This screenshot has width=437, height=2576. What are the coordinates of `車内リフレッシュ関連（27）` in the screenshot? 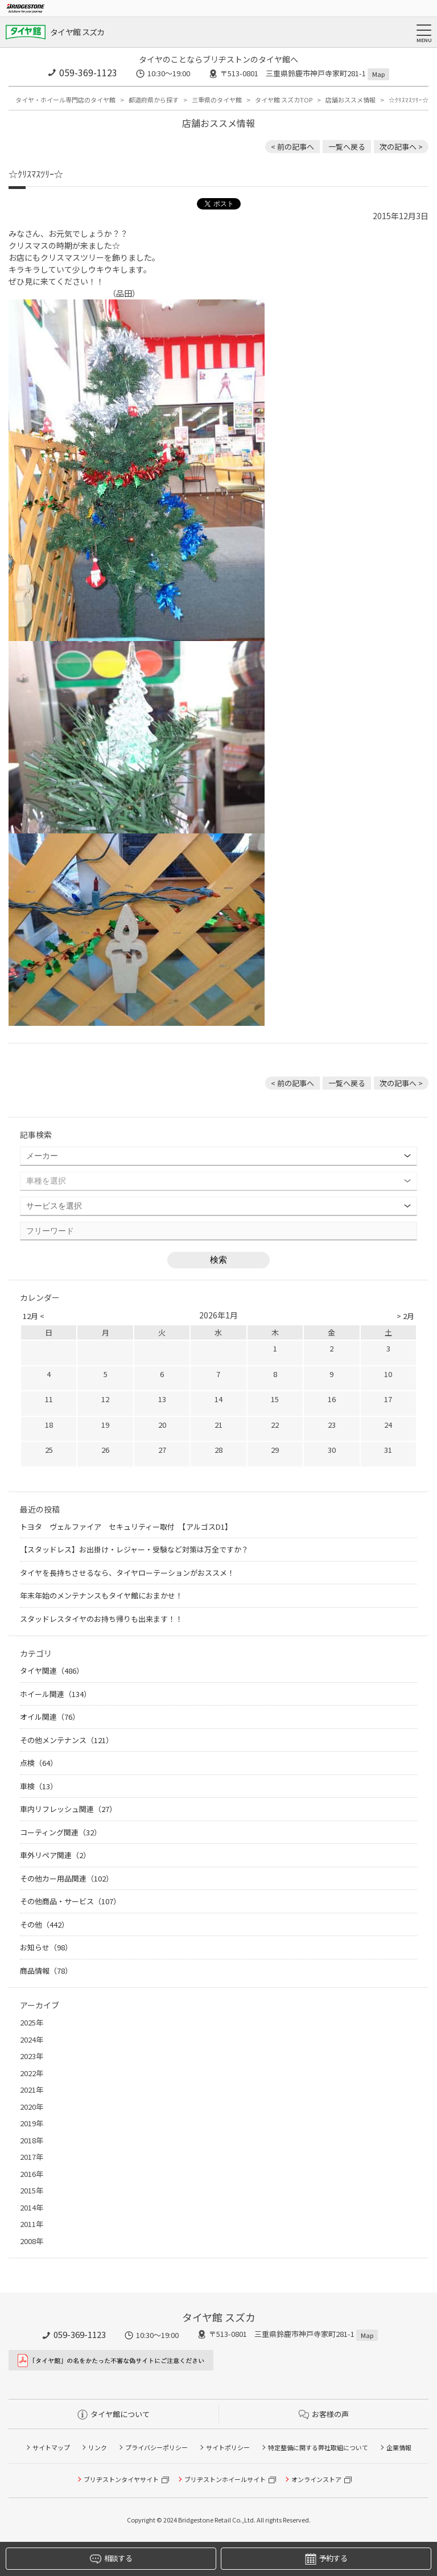 It's located at (68, 1808).